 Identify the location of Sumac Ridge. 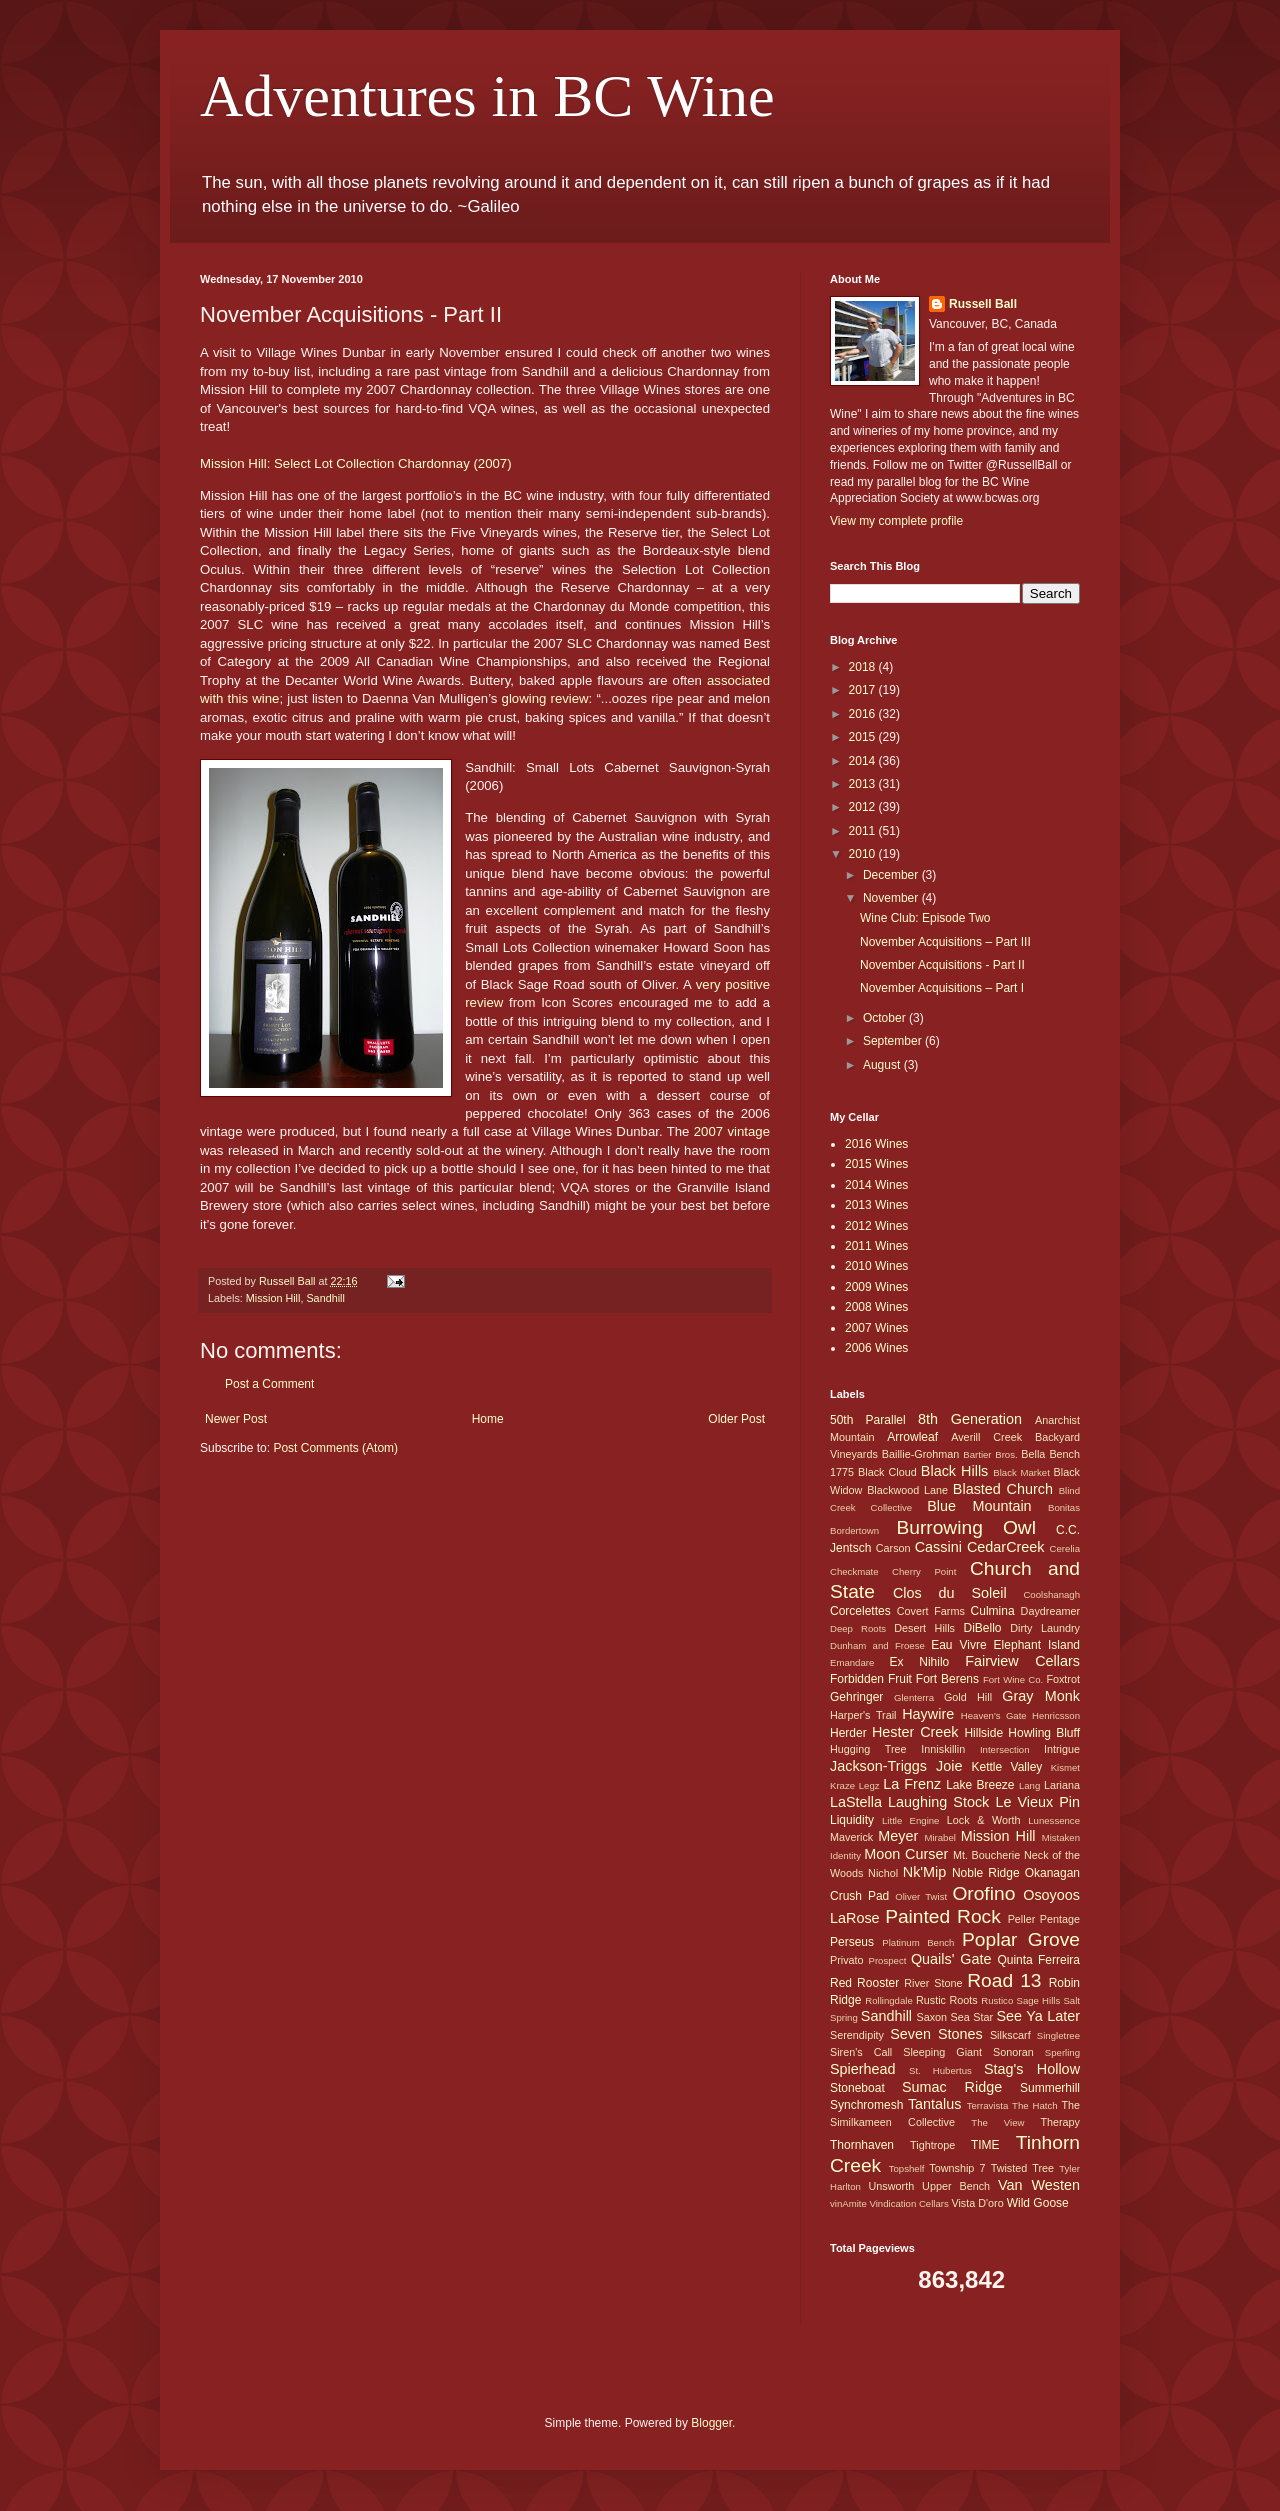
(952, 2087).